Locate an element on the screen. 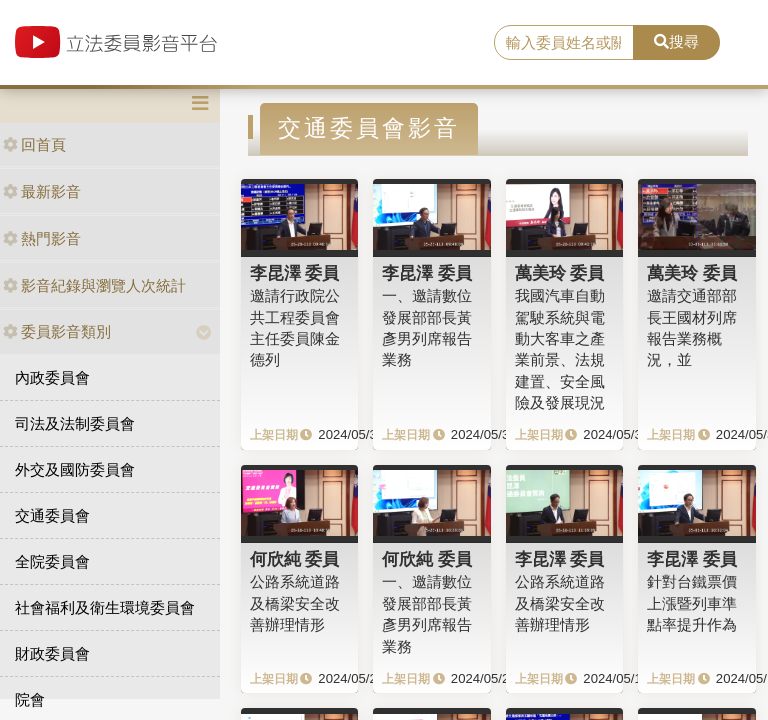 The width and height of the screenshot is (768, 720). 李昆澤 委員 is located at coordinates (295, 273).